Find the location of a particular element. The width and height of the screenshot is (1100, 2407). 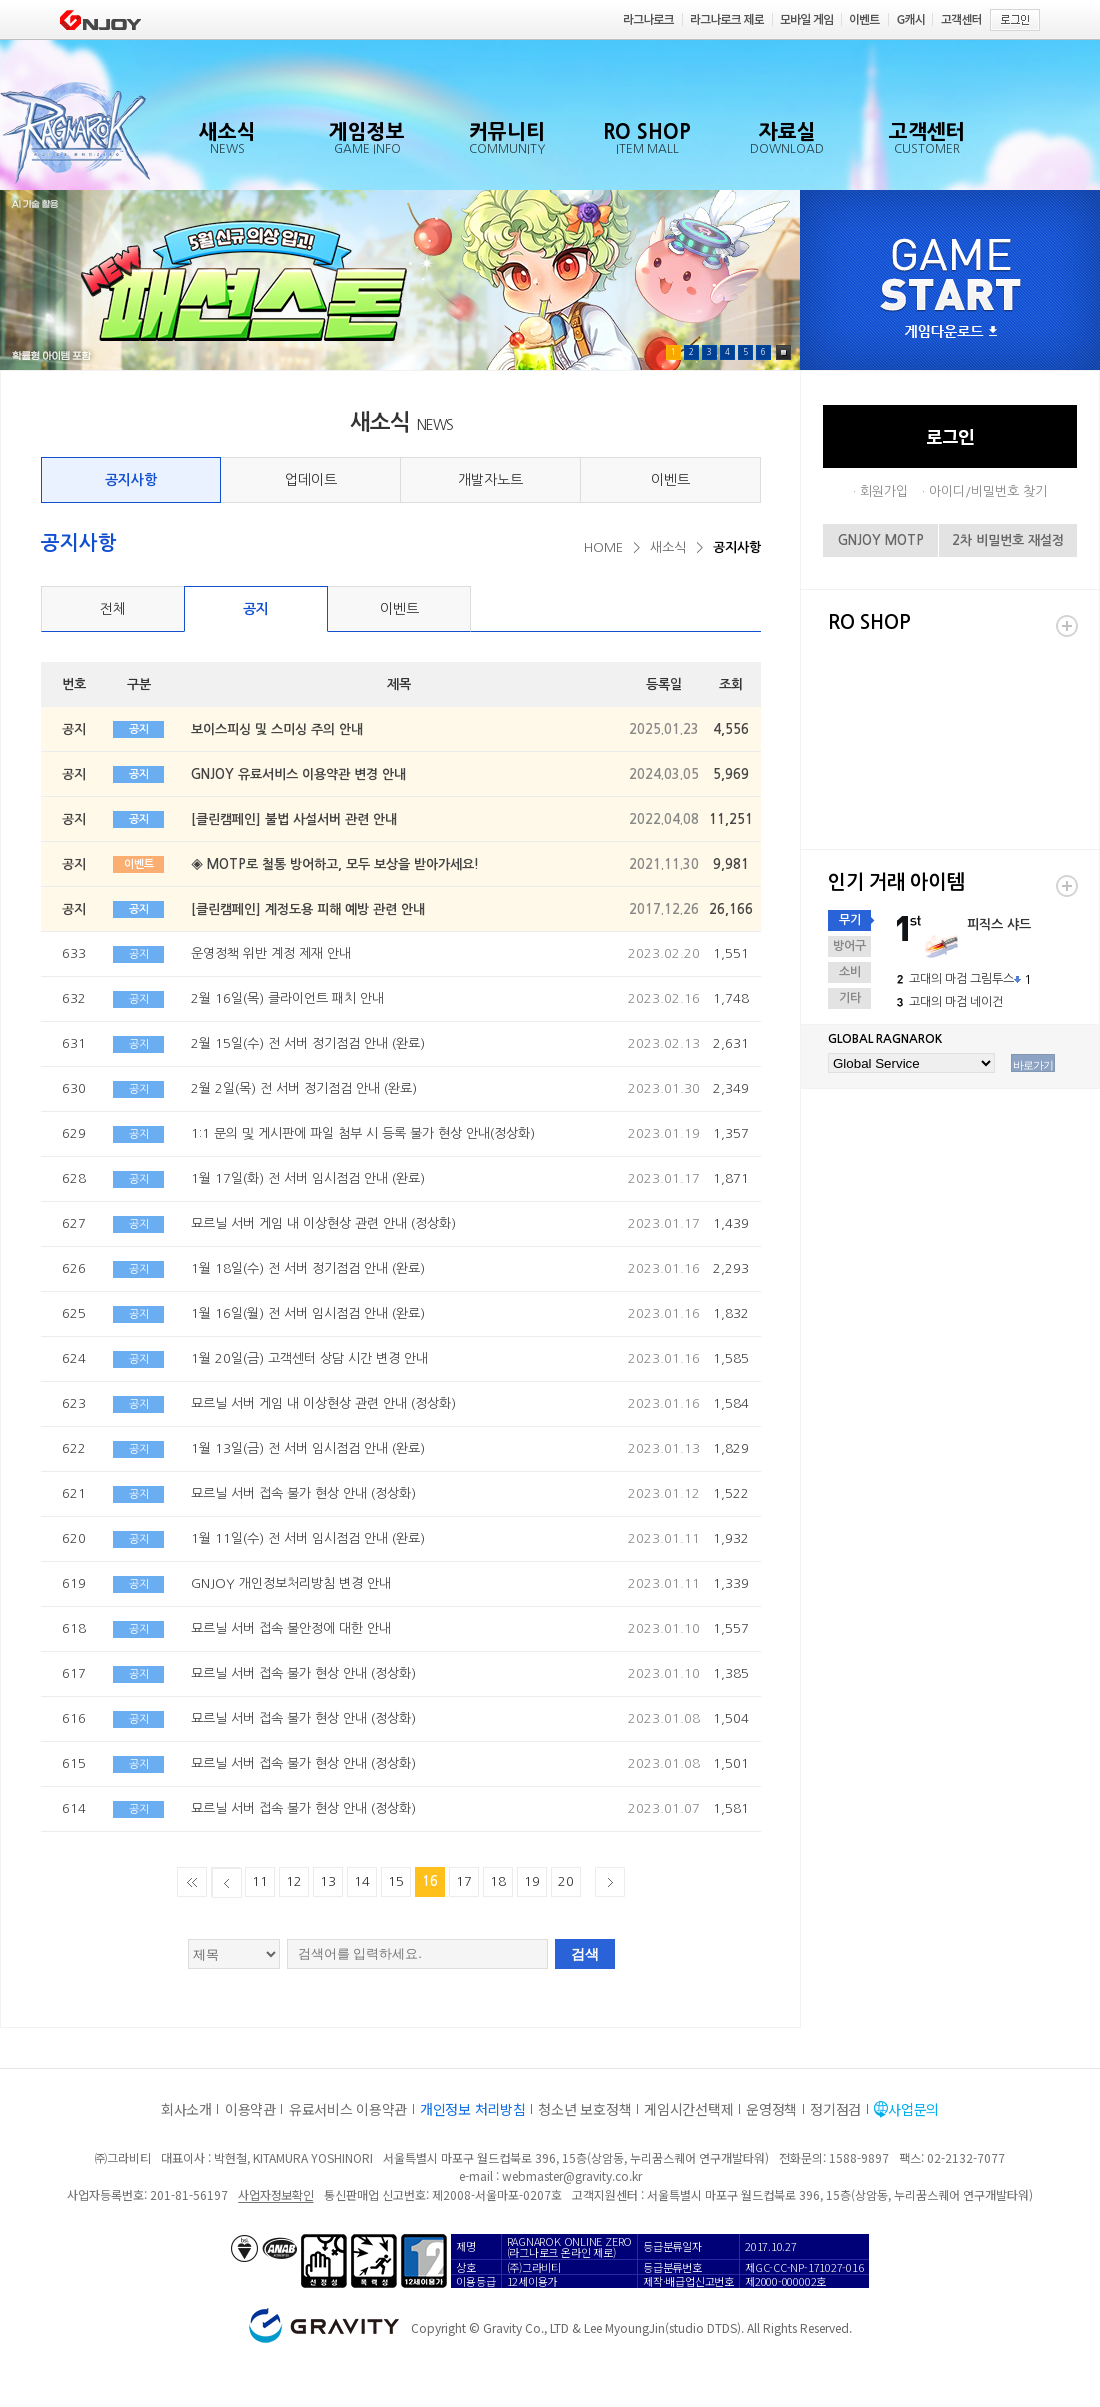

이용약관 is located at coordinates (250, 2109).